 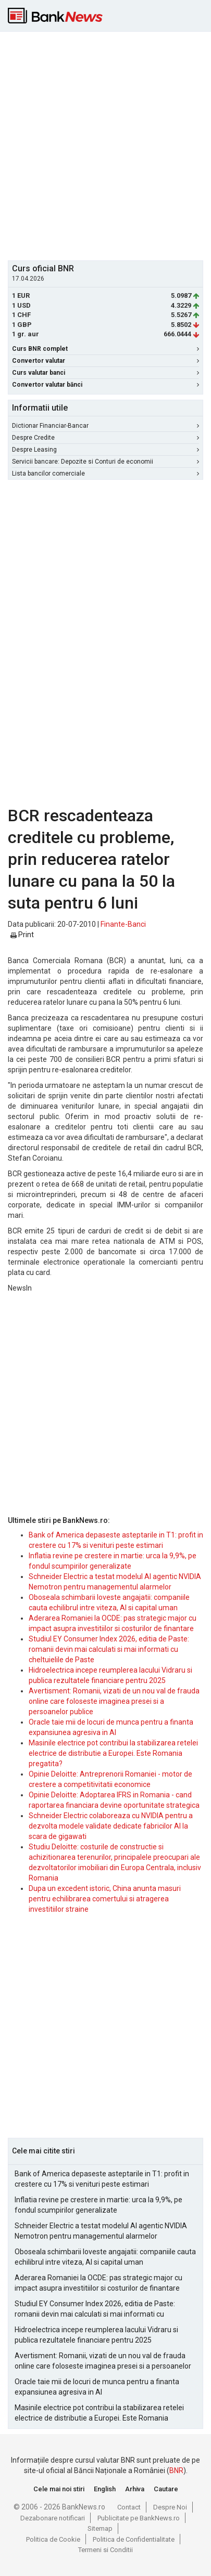 What do you see at coordinates (105, 461) in the screenshot?
I see `Servicii bancare: Depozite si Conturi de economii` at bounding box center [105, 461].